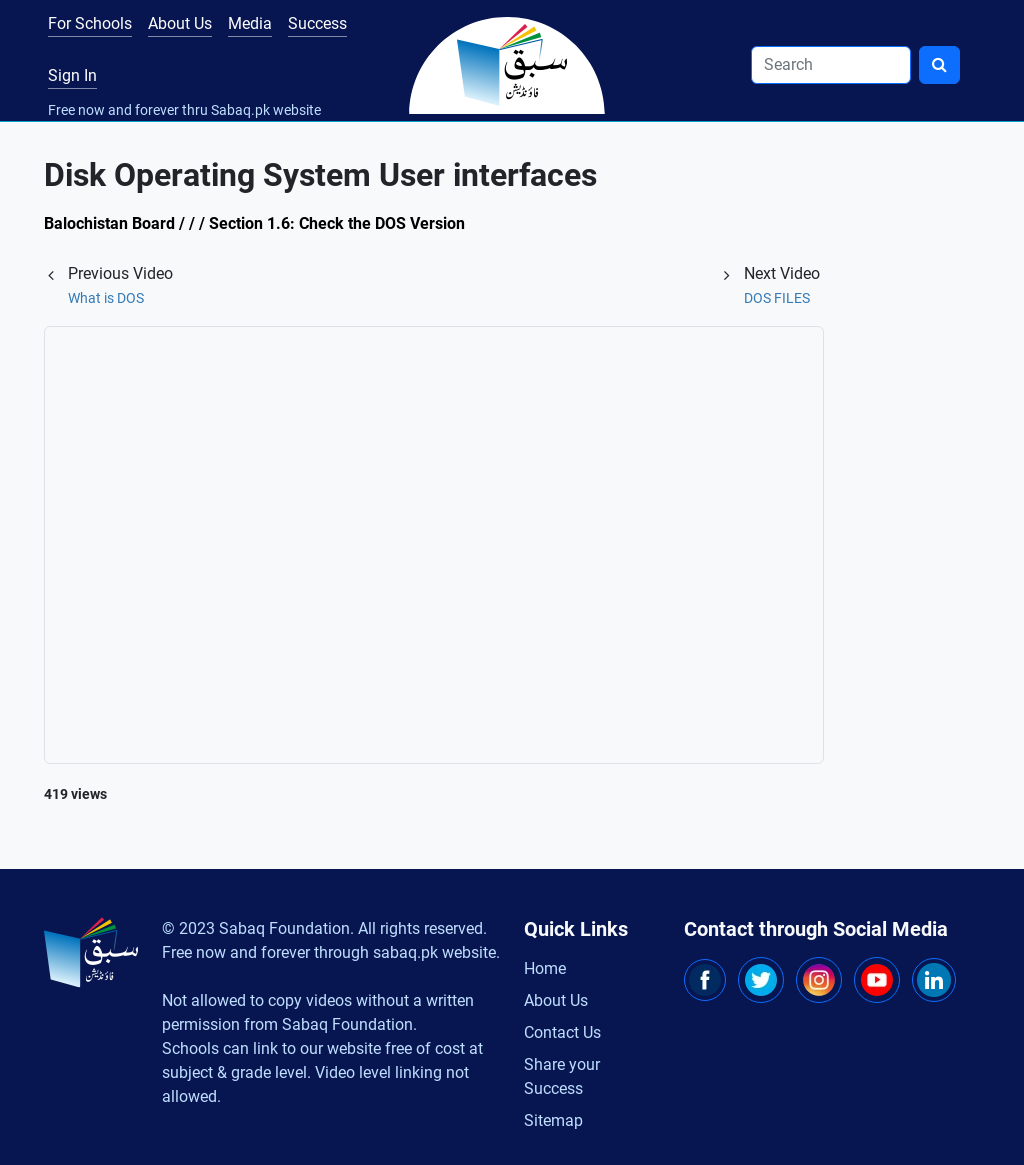 This screenshot has height=1165, width=1024. I want to click on Home, so click(545, 968).